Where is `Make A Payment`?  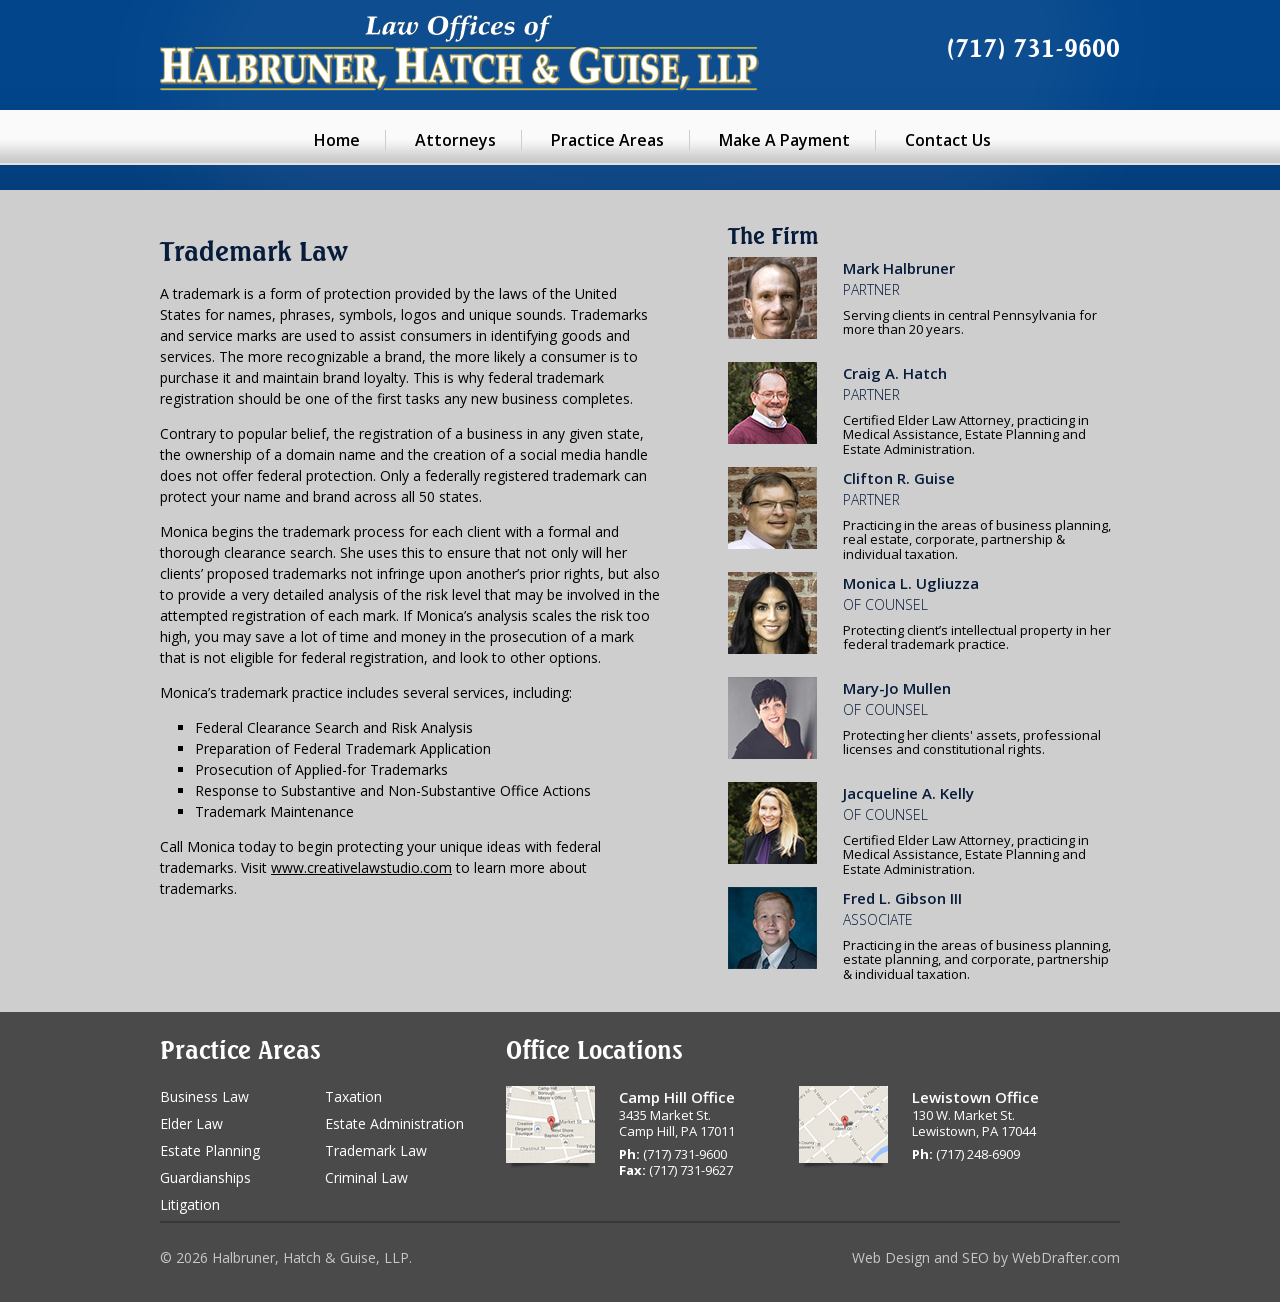 Make A Payment is located at coordinates (784, 140).